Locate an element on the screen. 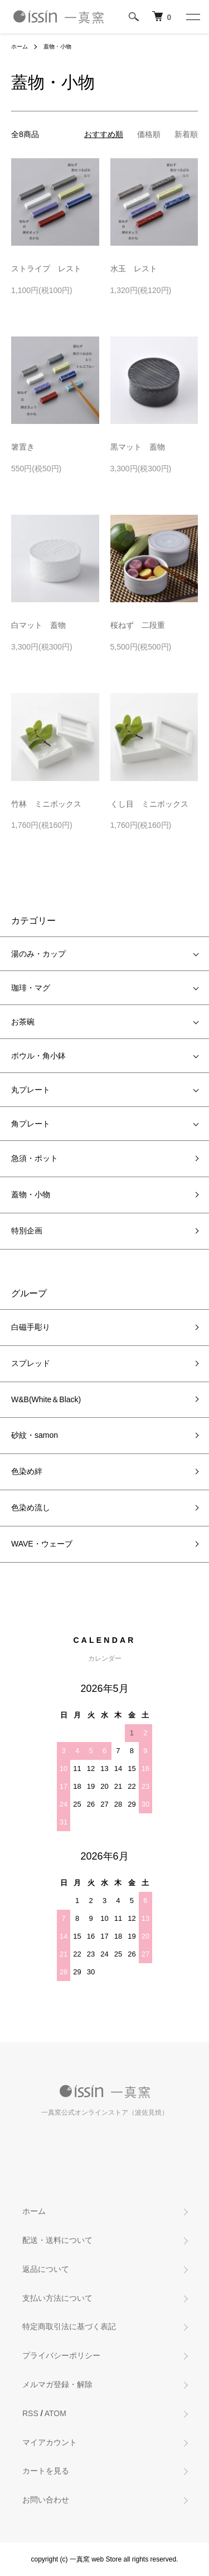  カートを見る is located at coordinates (45, 2470).